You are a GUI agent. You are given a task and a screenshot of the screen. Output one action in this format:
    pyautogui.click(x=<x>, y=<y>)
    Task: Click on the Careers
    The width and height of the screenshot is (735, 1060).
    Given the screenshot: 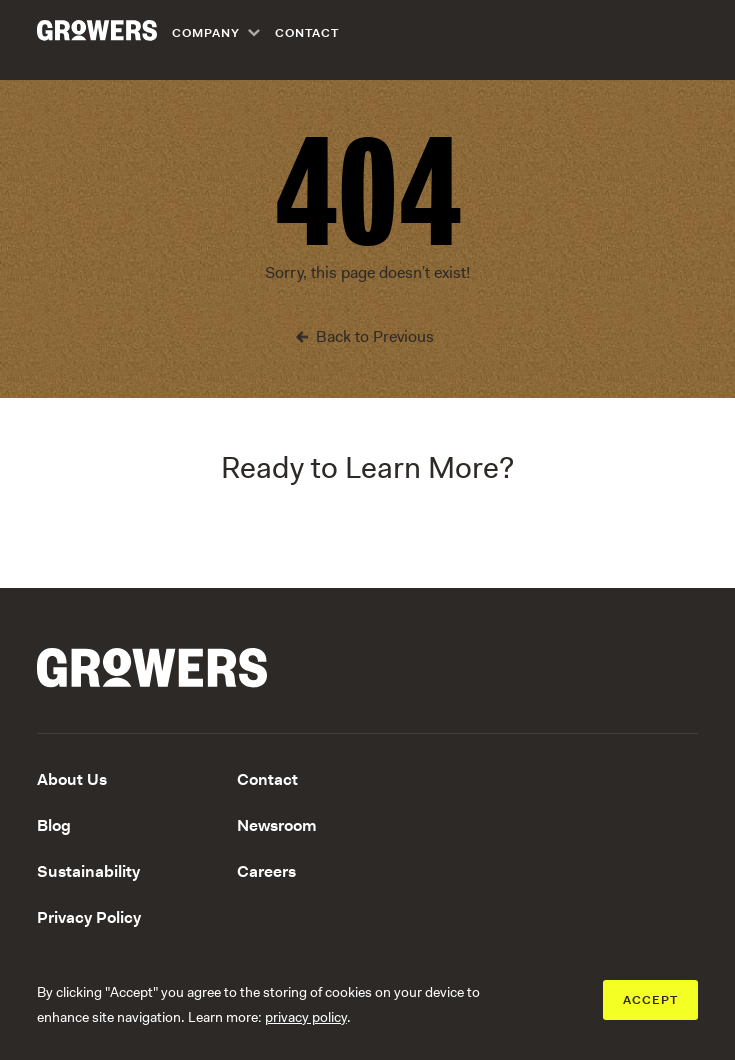 What is the action you would take?
    pyautogui.click(x=266, y=871)
    